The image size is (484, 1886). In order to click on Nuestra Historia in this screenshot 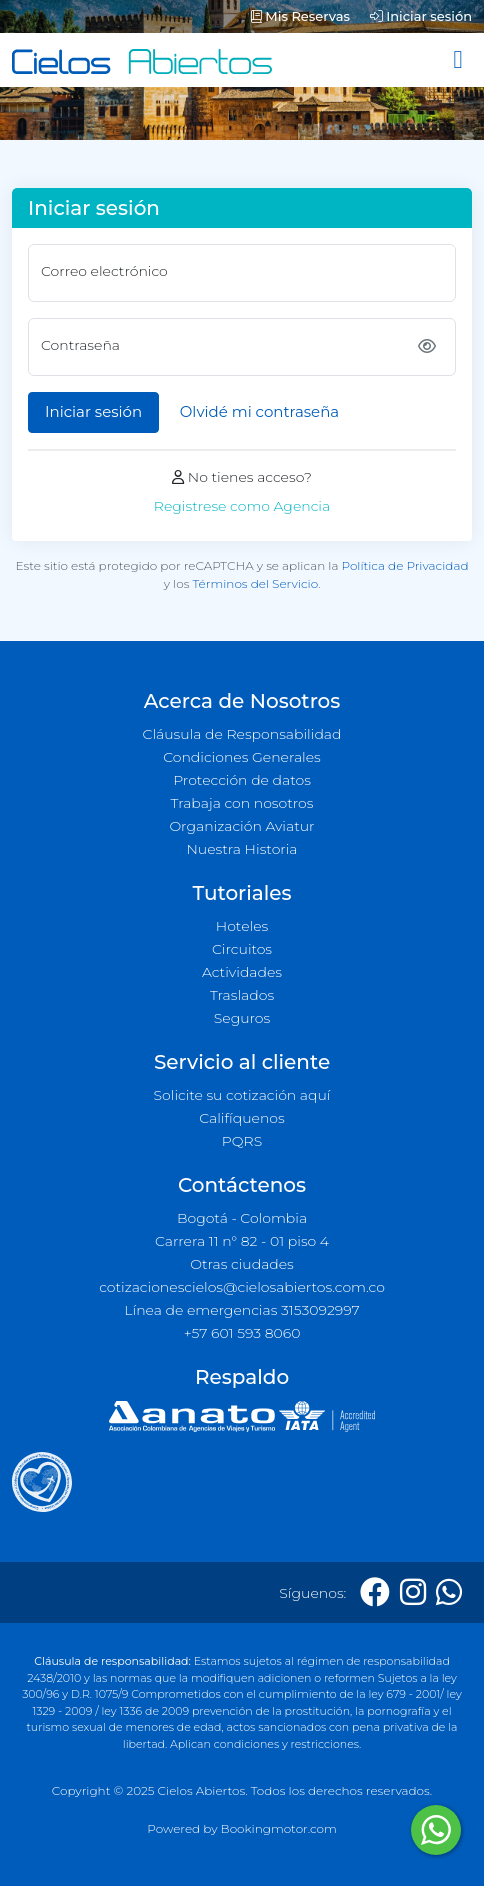, I will do `click(241, 849)`.